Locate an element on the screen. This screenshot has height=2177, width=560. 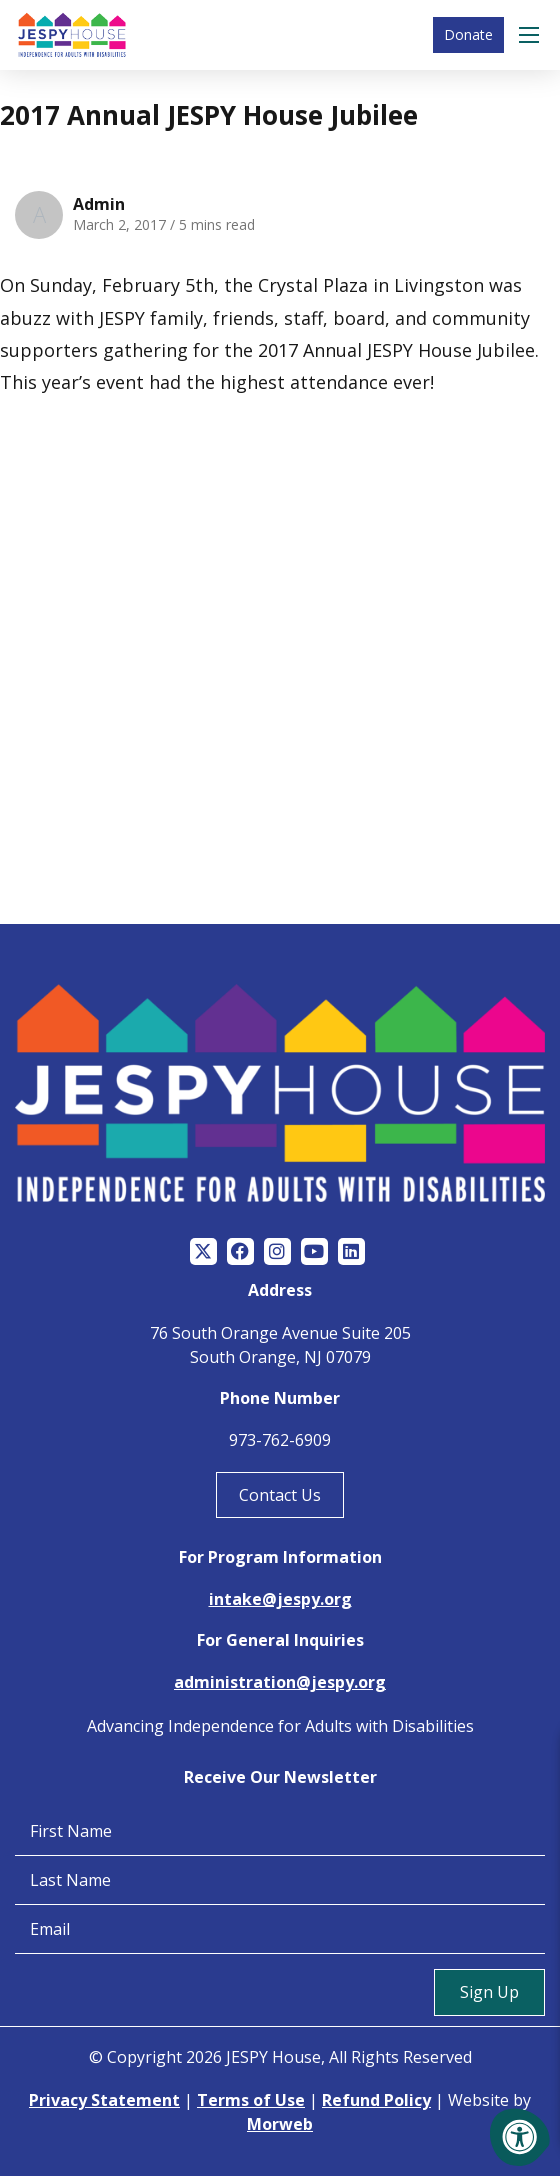
administration@jespy.org is located at coordinates (280, 1682).